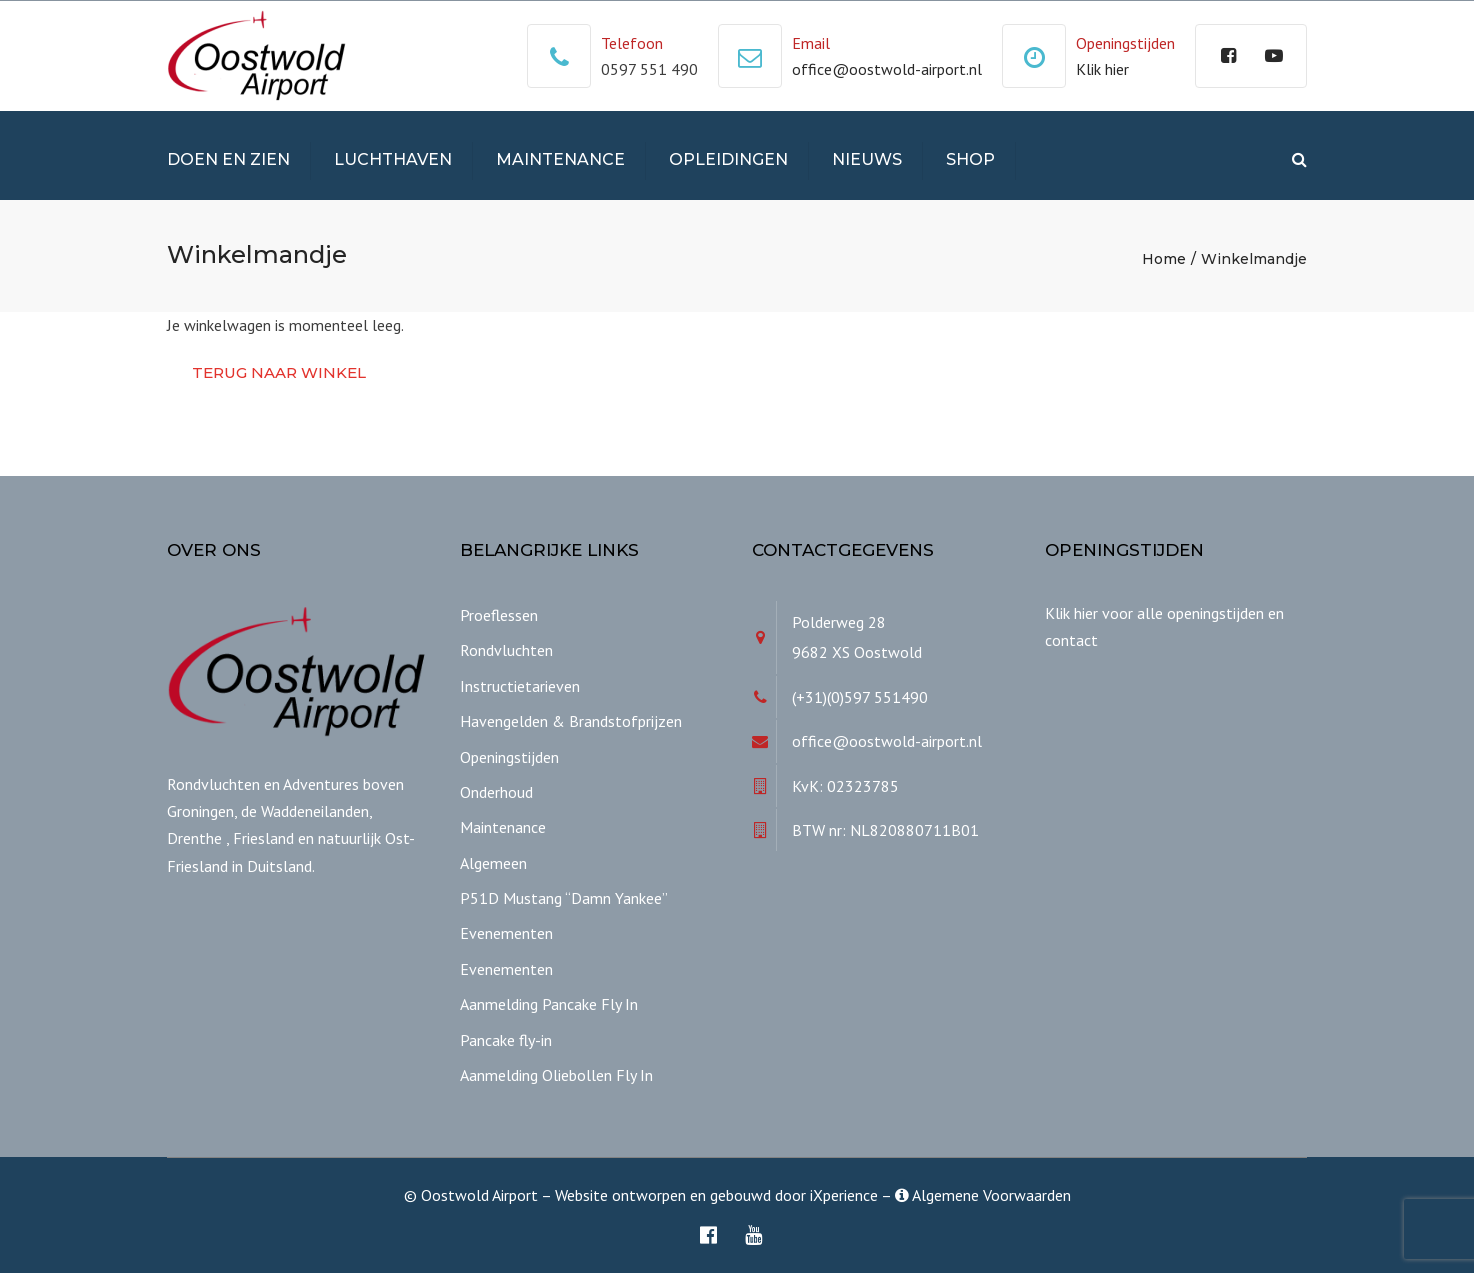 This screenshot has width=1474, height=1273. I want to click on Rondvluchten, so click(506, 650).